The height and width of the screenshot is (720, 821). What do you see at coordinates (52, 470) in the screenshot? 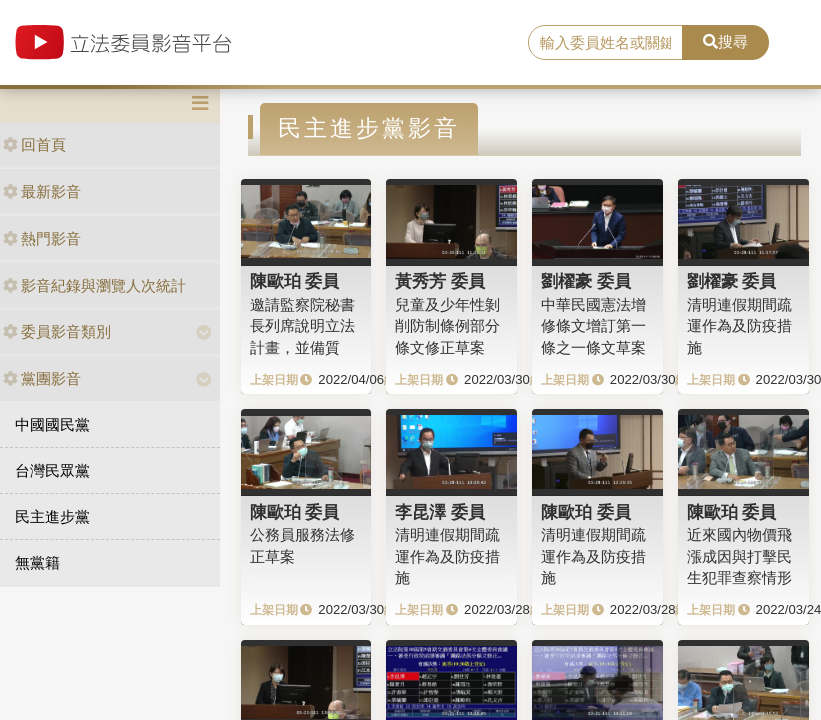
I see `台灣民眾黨` at bounding box center [52, 470].